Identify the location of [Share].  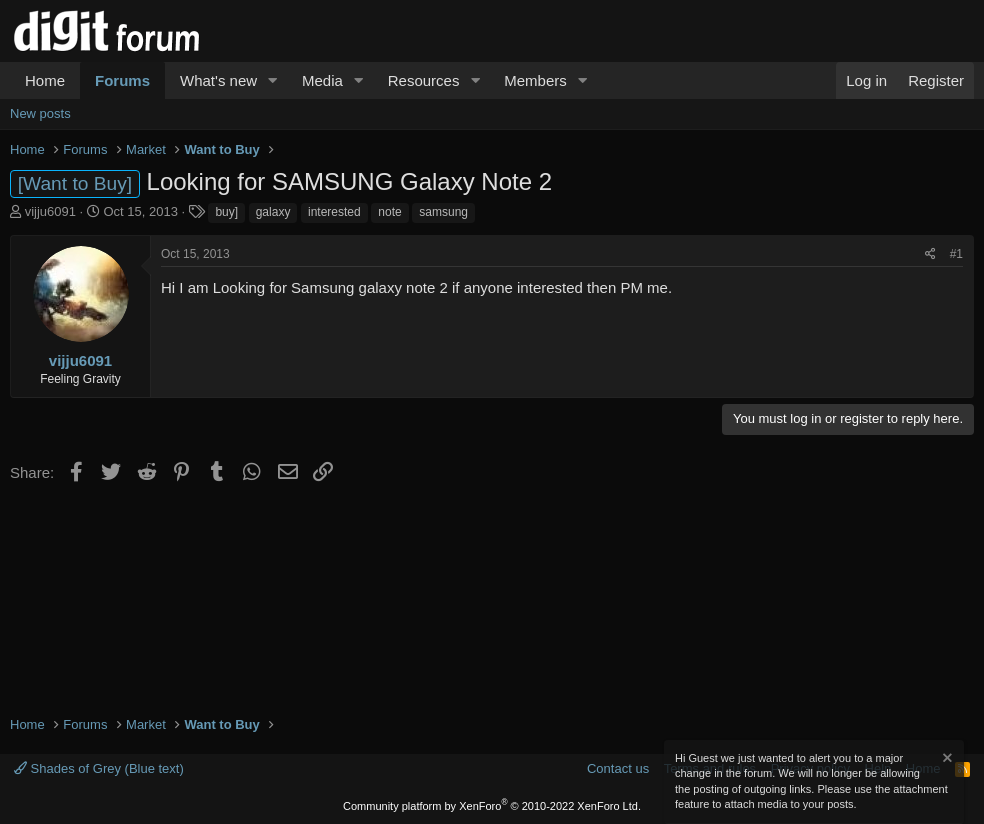
(930, 254).